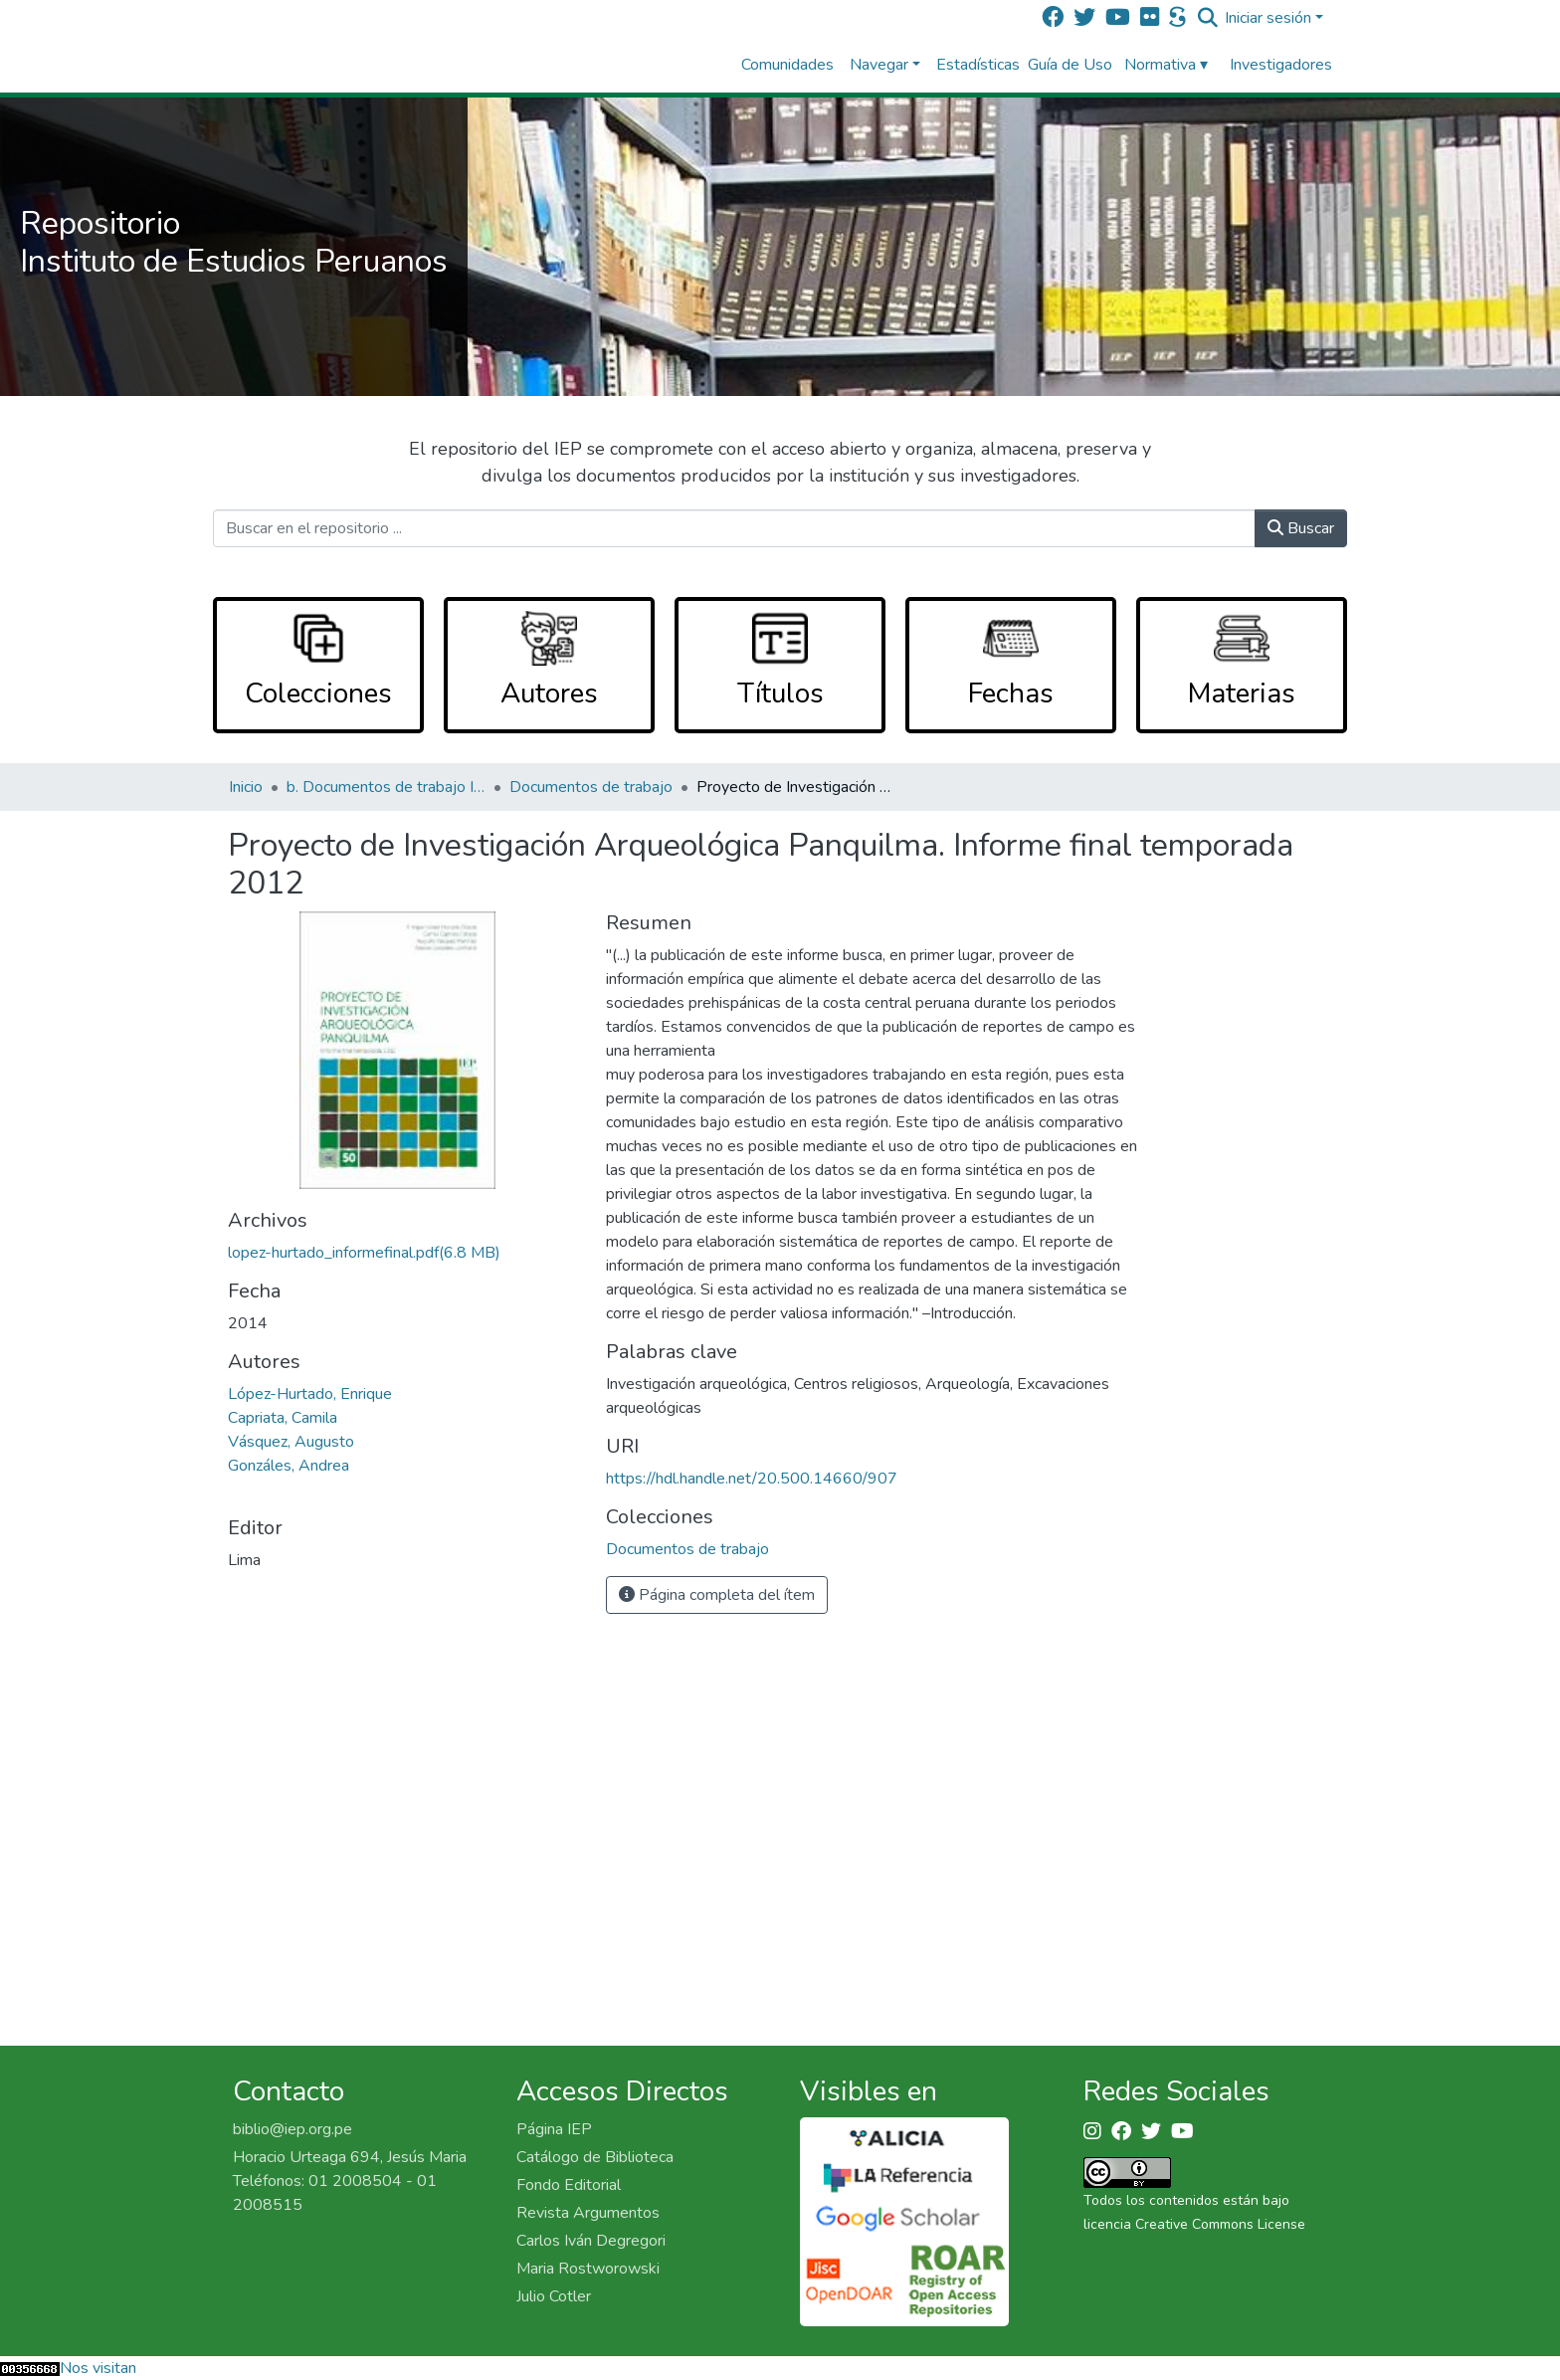  Describe the element at coordinates (734, 528) in the screenshot. I see `[Buscar en el repositorio ...]` at that location.